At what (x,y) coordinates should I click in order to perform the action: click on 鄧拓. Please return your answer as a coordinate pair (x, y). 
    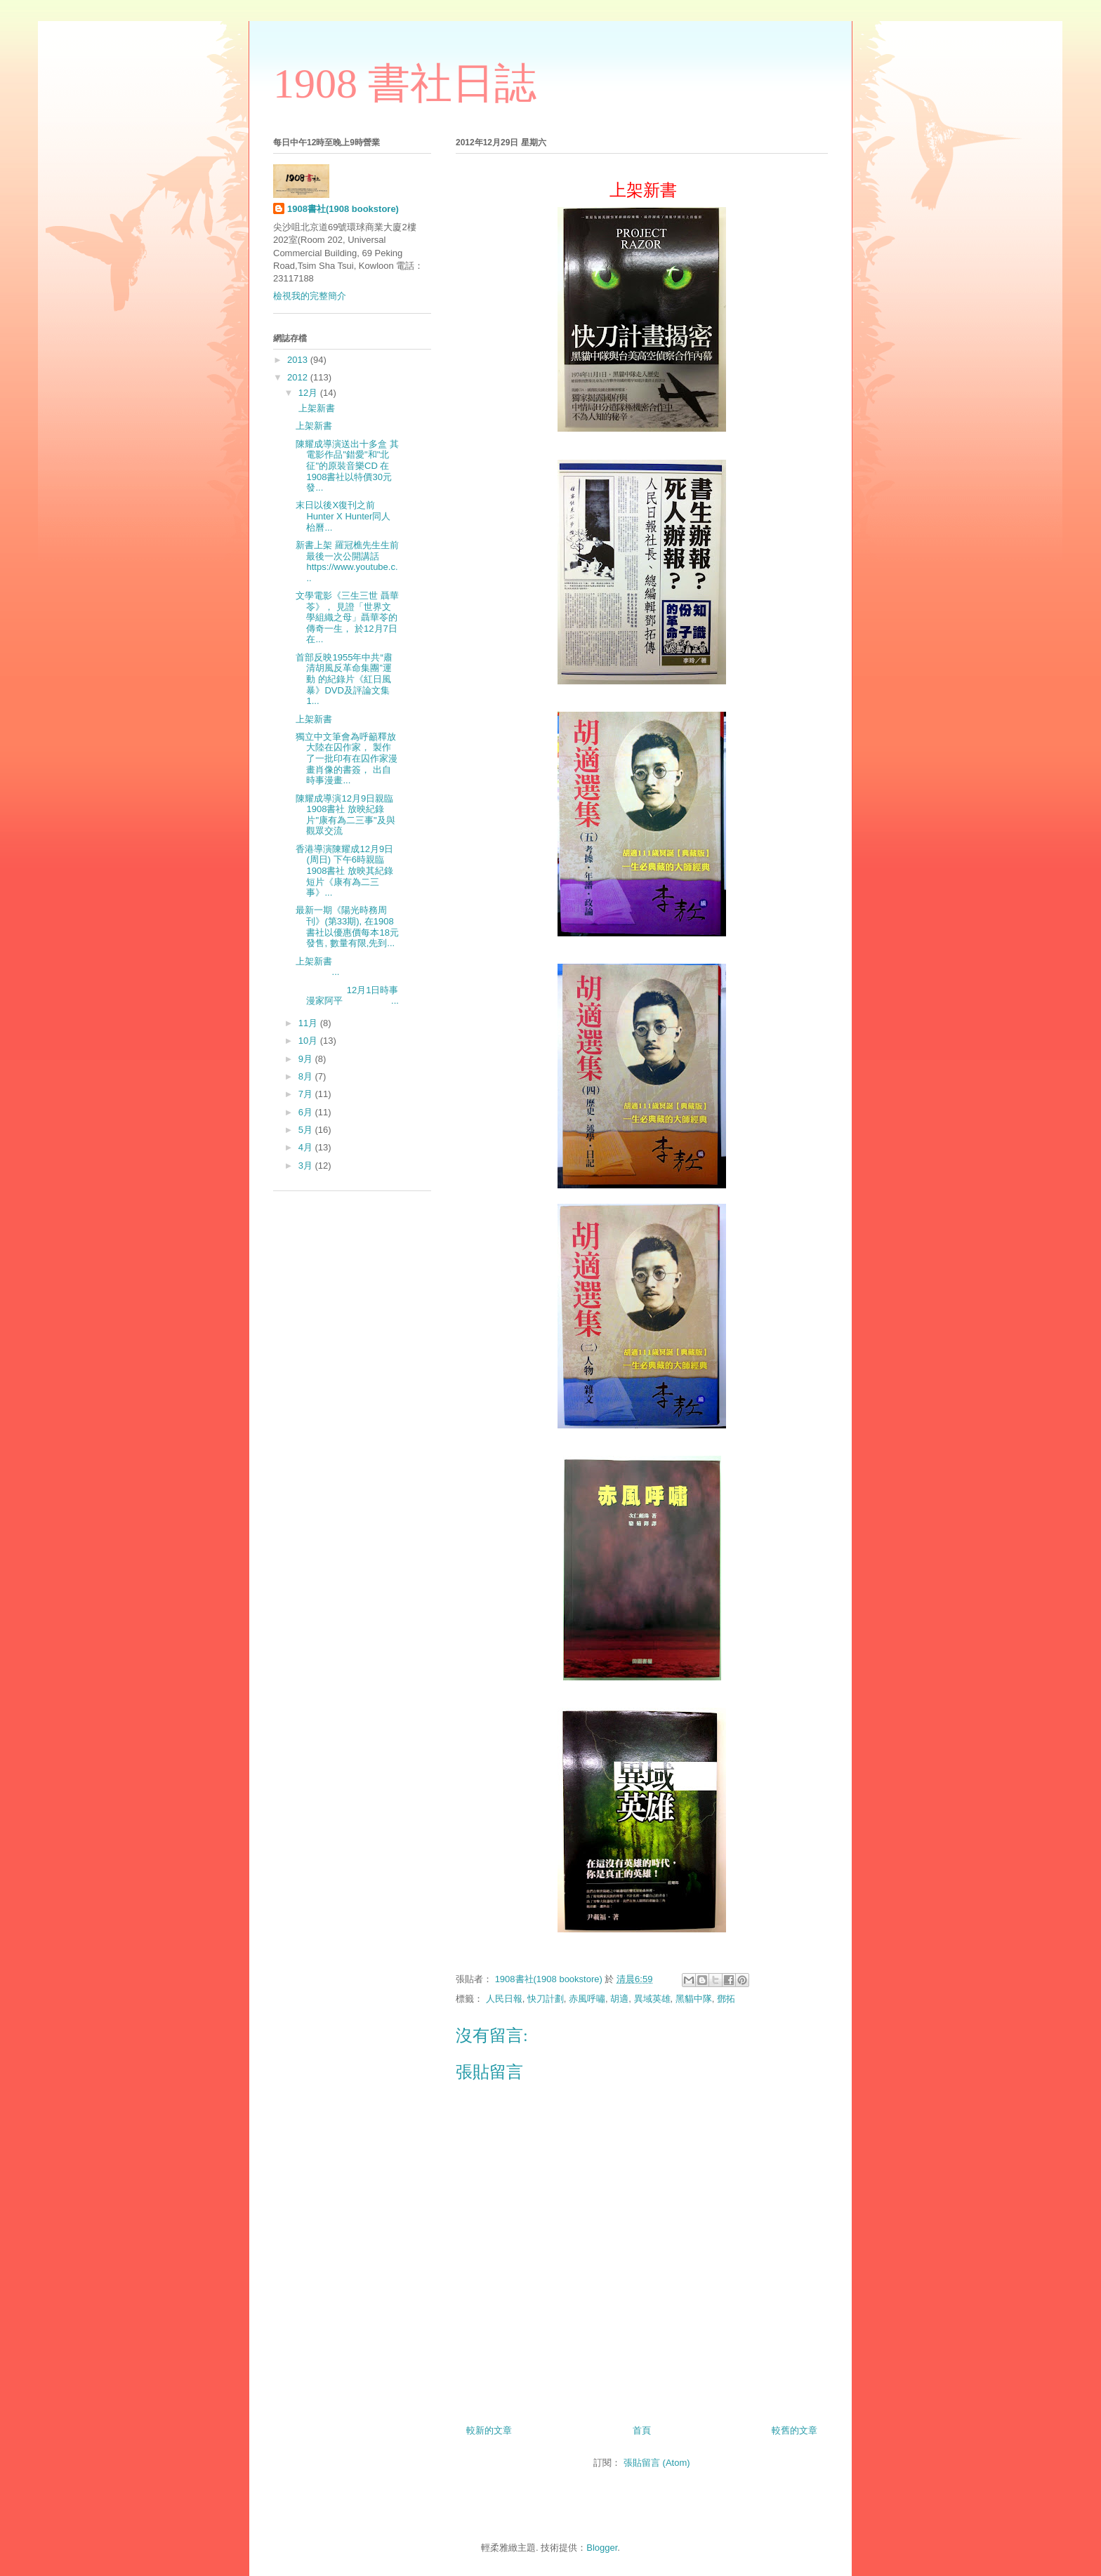
    Looking at the image, I should click on (726, 1998).